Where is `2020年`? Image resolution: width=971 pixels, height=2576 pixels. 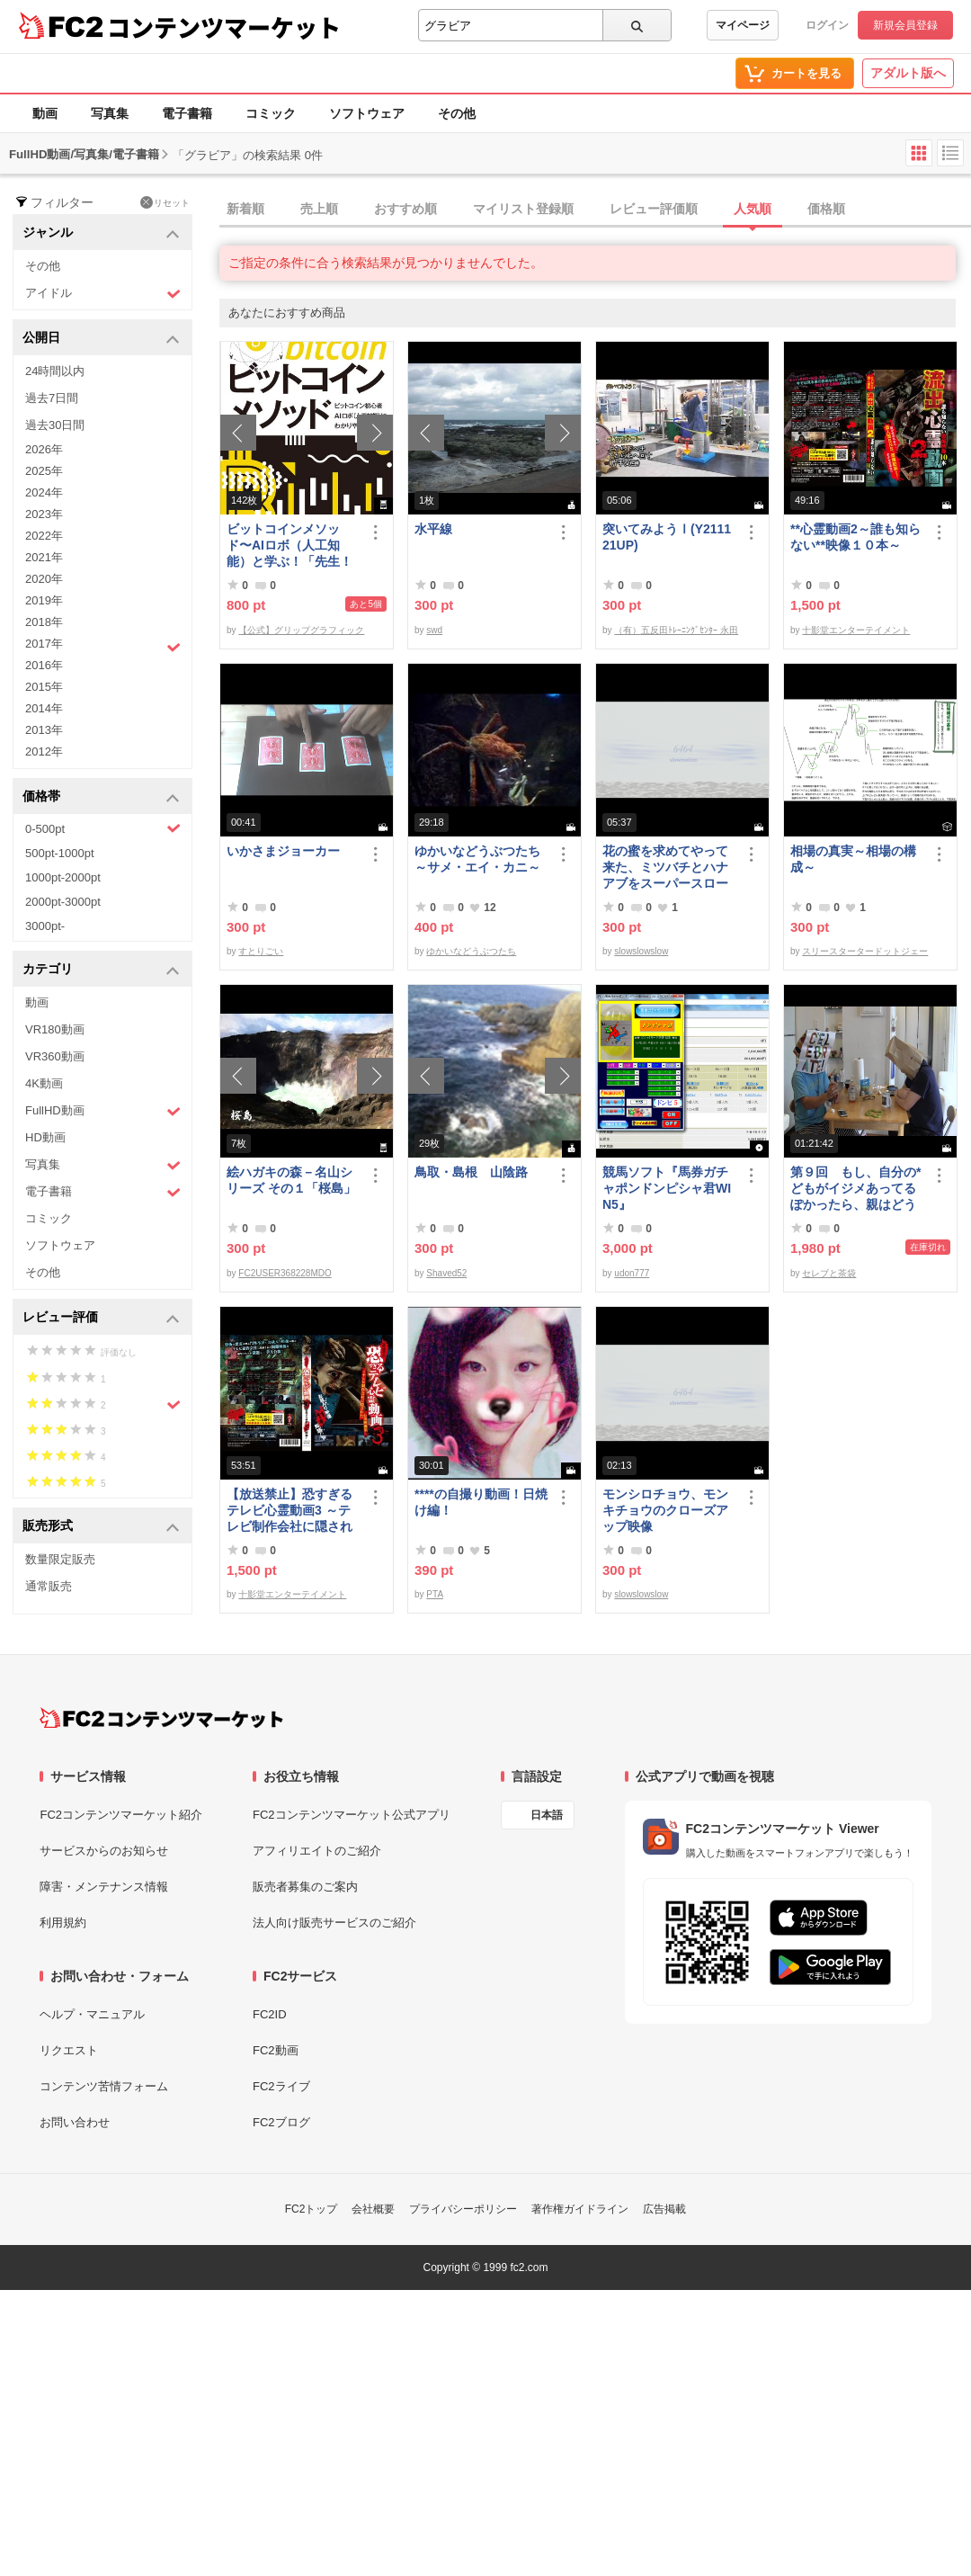
2020年 is located at coordinates (44, 579).